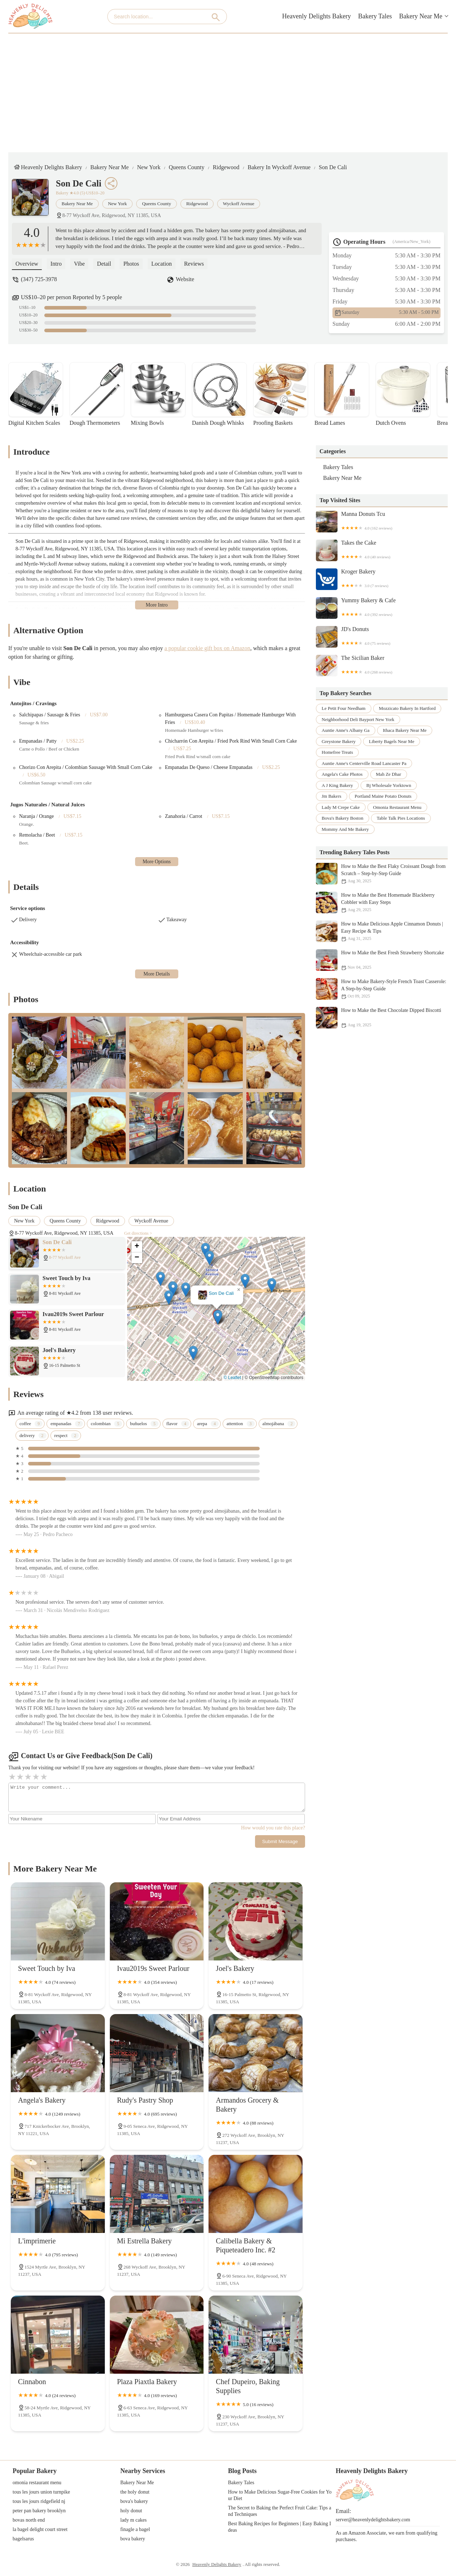 Image resolution: width=456 pixels, height=2576 pixels. I want to click on Kroger Bakery, so click(382, 579).